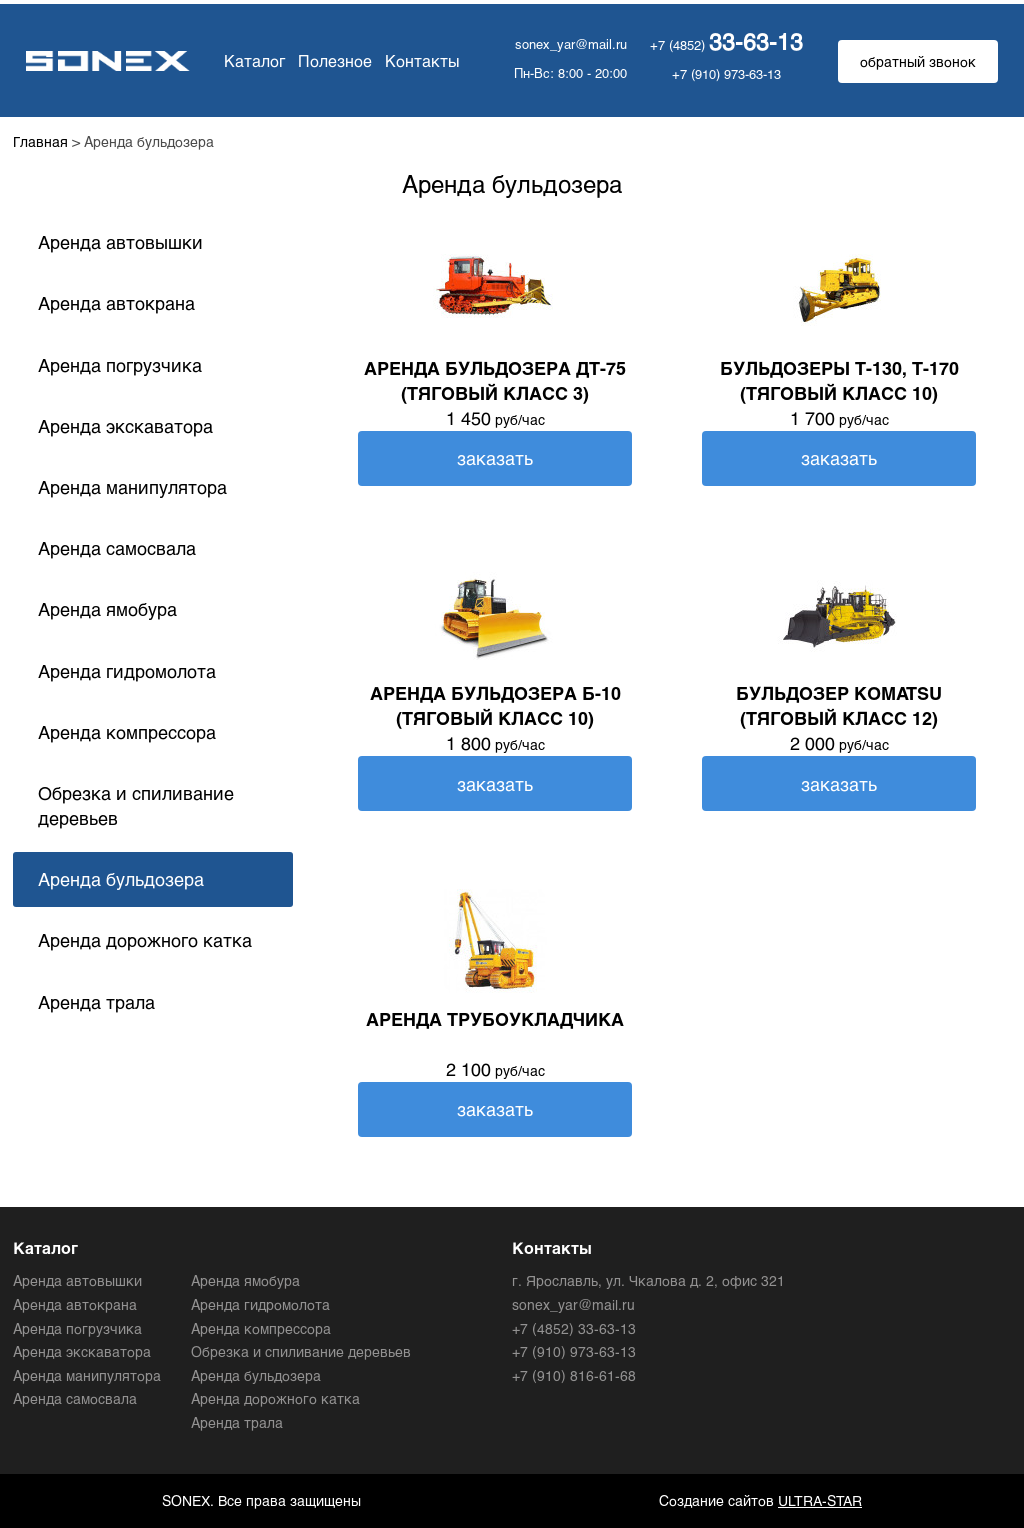 The image size is (1024, 1528). What do you see at coordinates (495, 458) in the screenshot?
I see `заказать` at bounding box center [495, 458].